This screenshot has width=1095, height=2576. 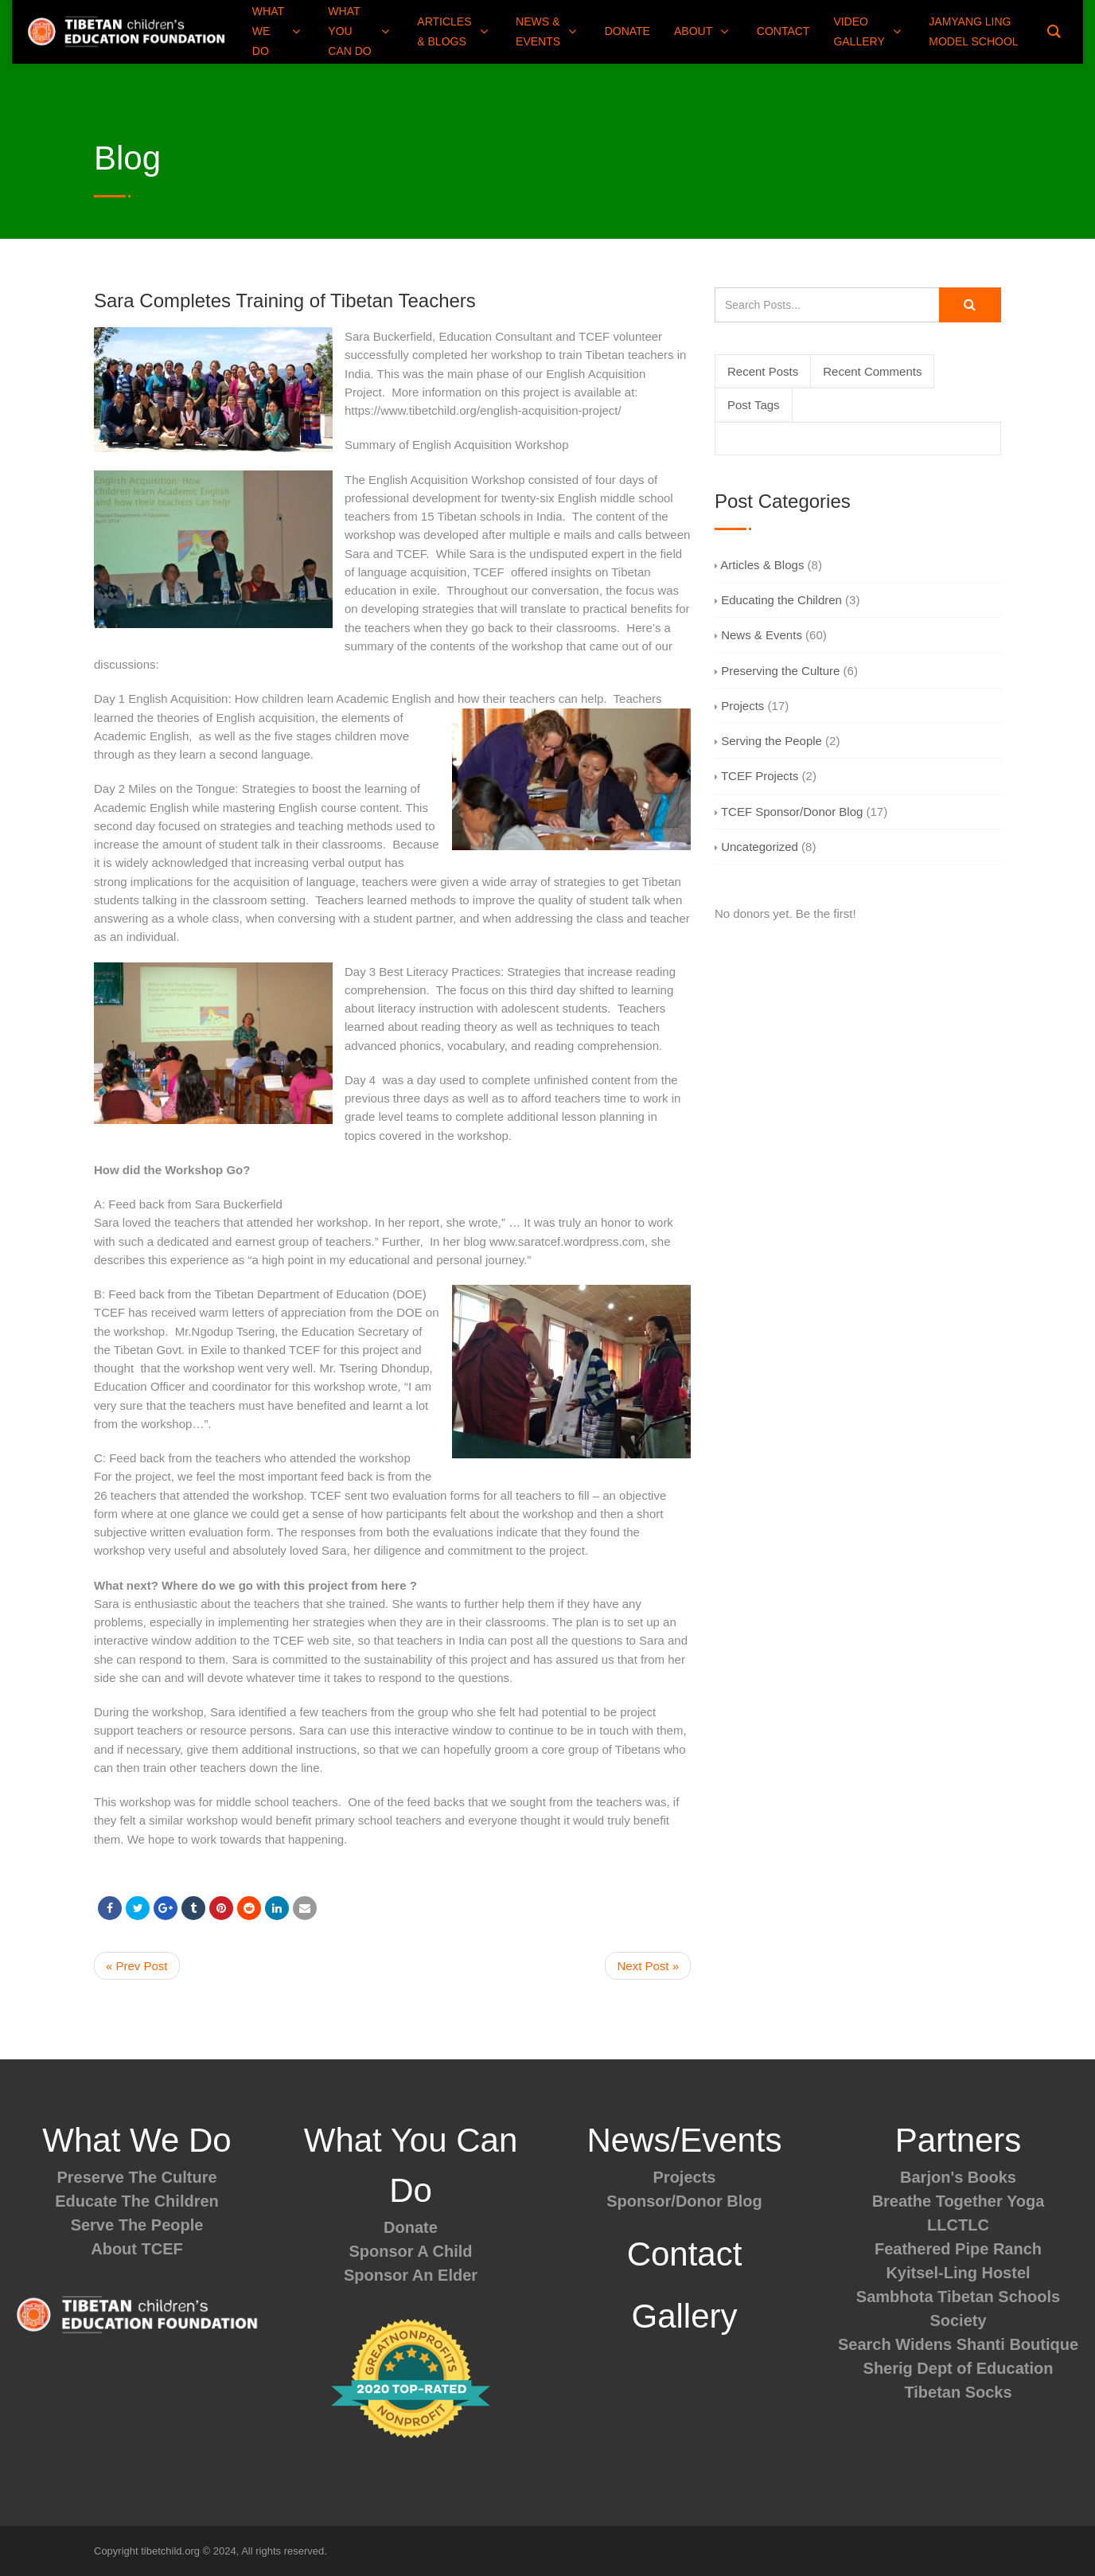 What do you see at coordinates (759, 565) in the screenshot?
I see `Articles & Blogs` at bounding box center [759, 565].